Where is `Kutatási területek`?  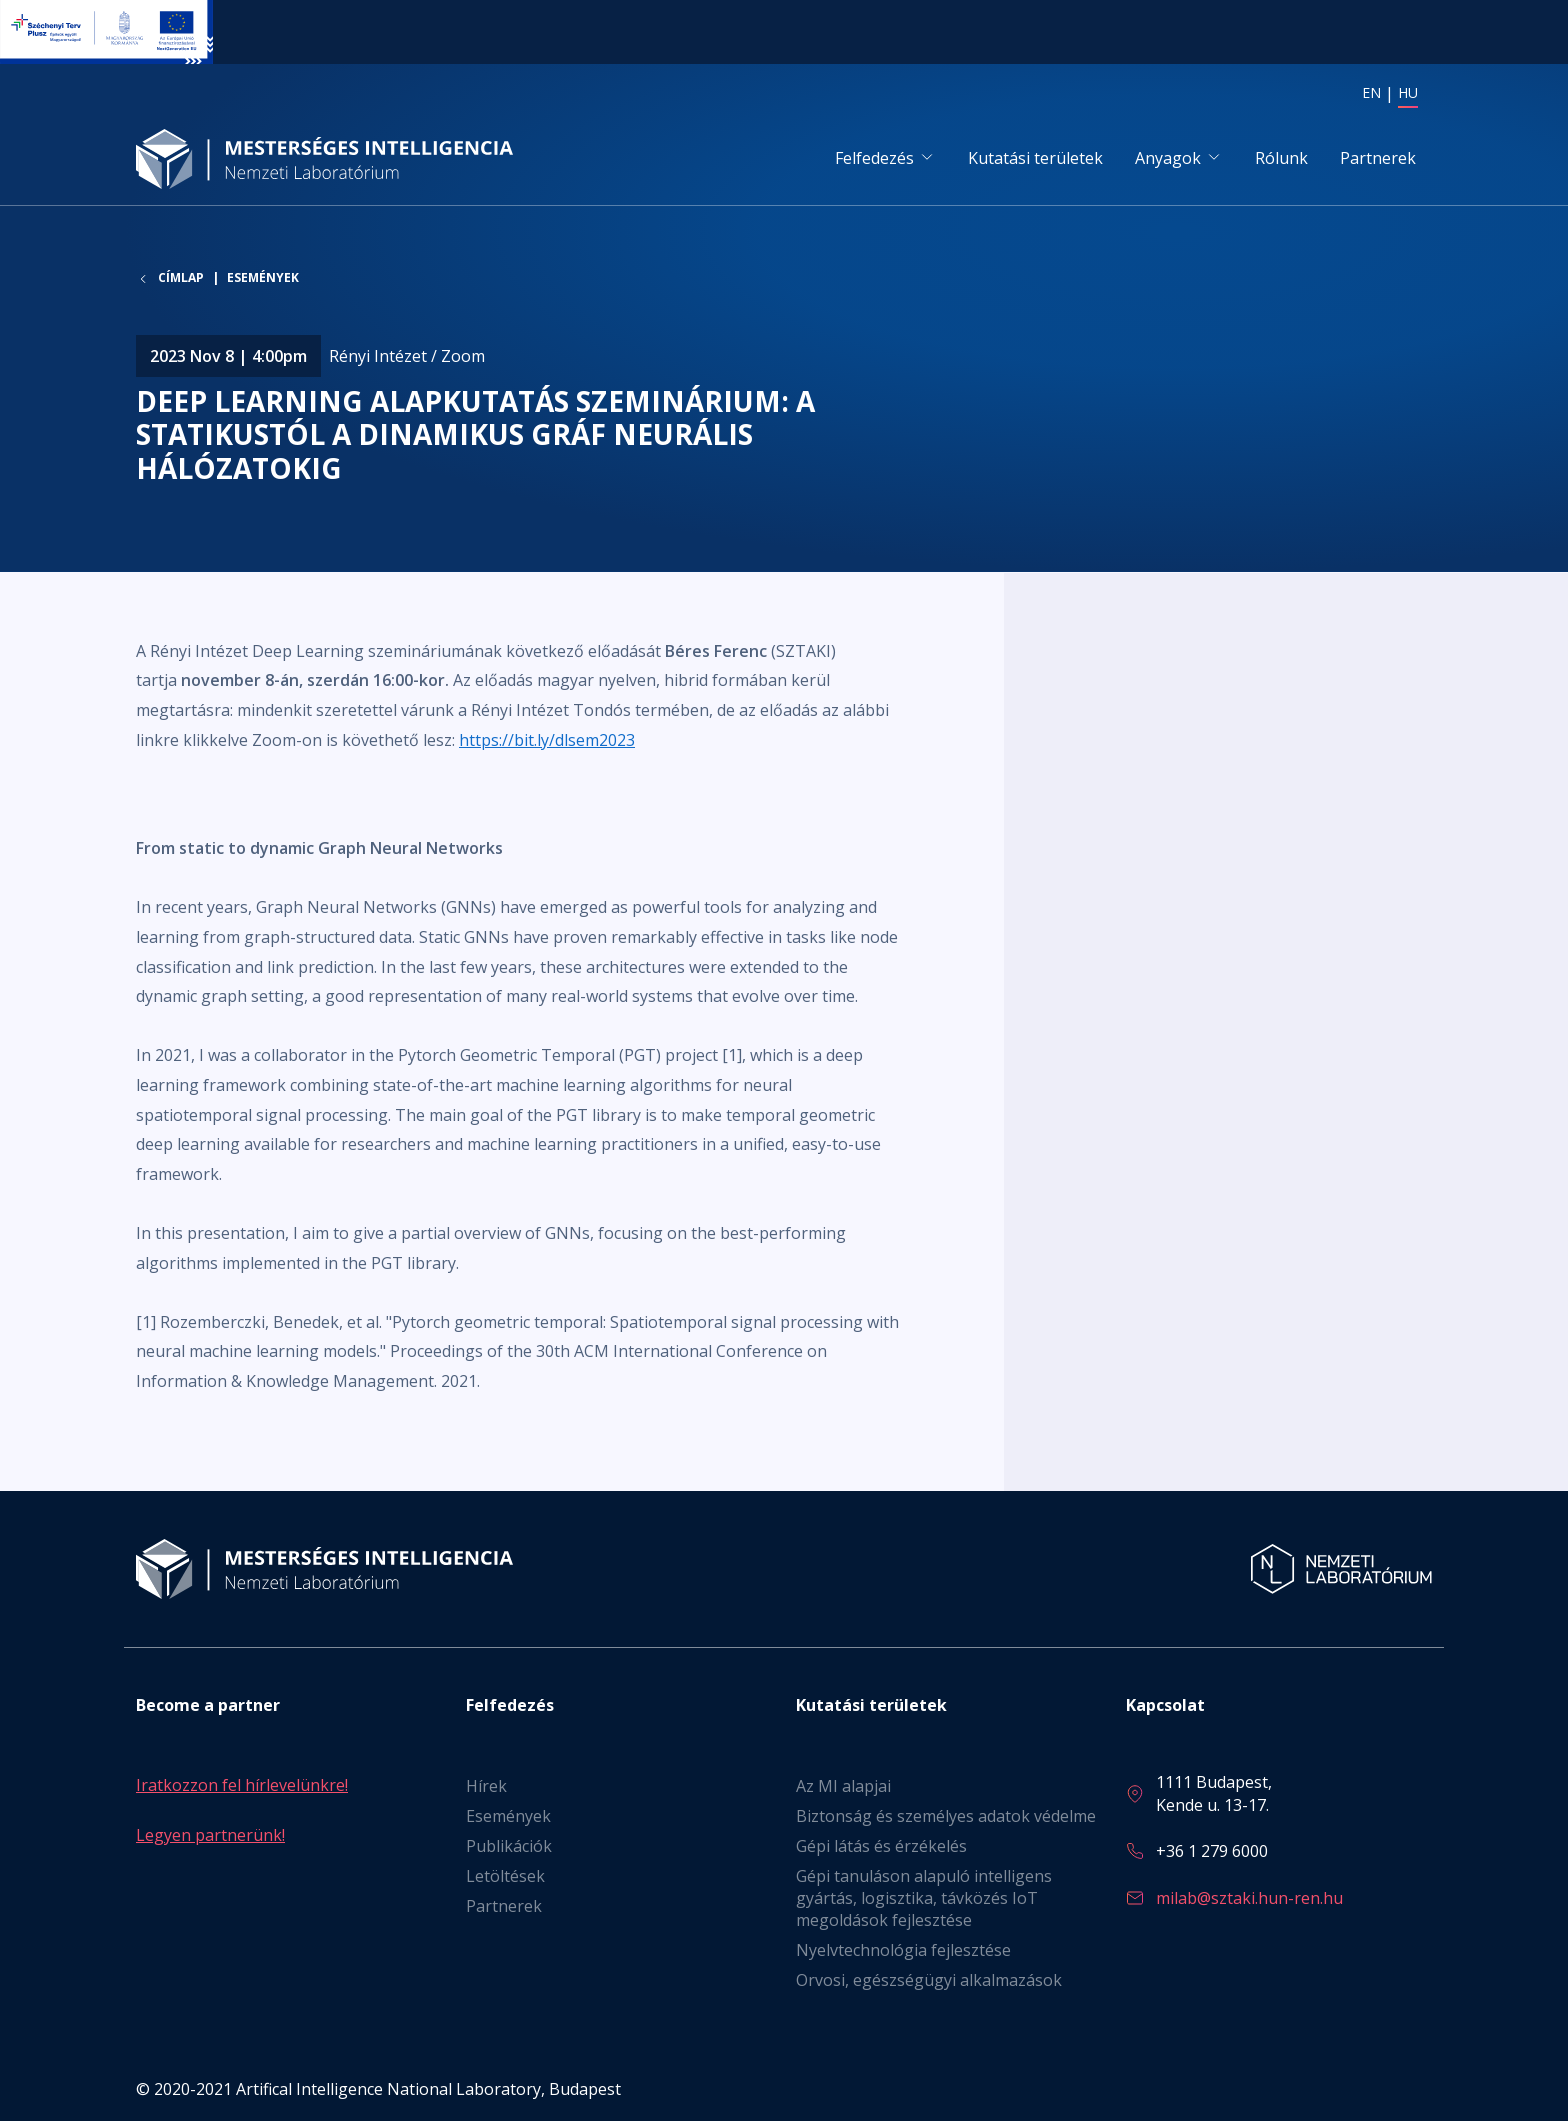 Kutatási területek is located at coordinates (1035, 159).